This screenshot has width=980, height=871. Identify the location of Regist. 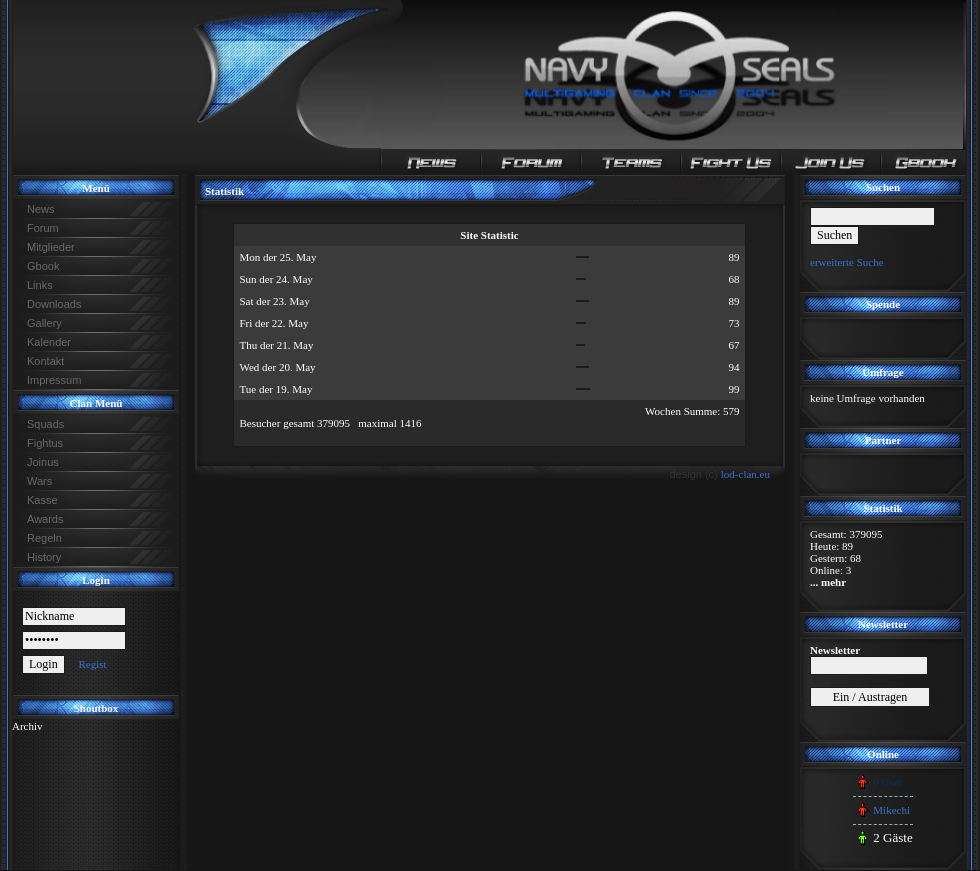
(92, 664).